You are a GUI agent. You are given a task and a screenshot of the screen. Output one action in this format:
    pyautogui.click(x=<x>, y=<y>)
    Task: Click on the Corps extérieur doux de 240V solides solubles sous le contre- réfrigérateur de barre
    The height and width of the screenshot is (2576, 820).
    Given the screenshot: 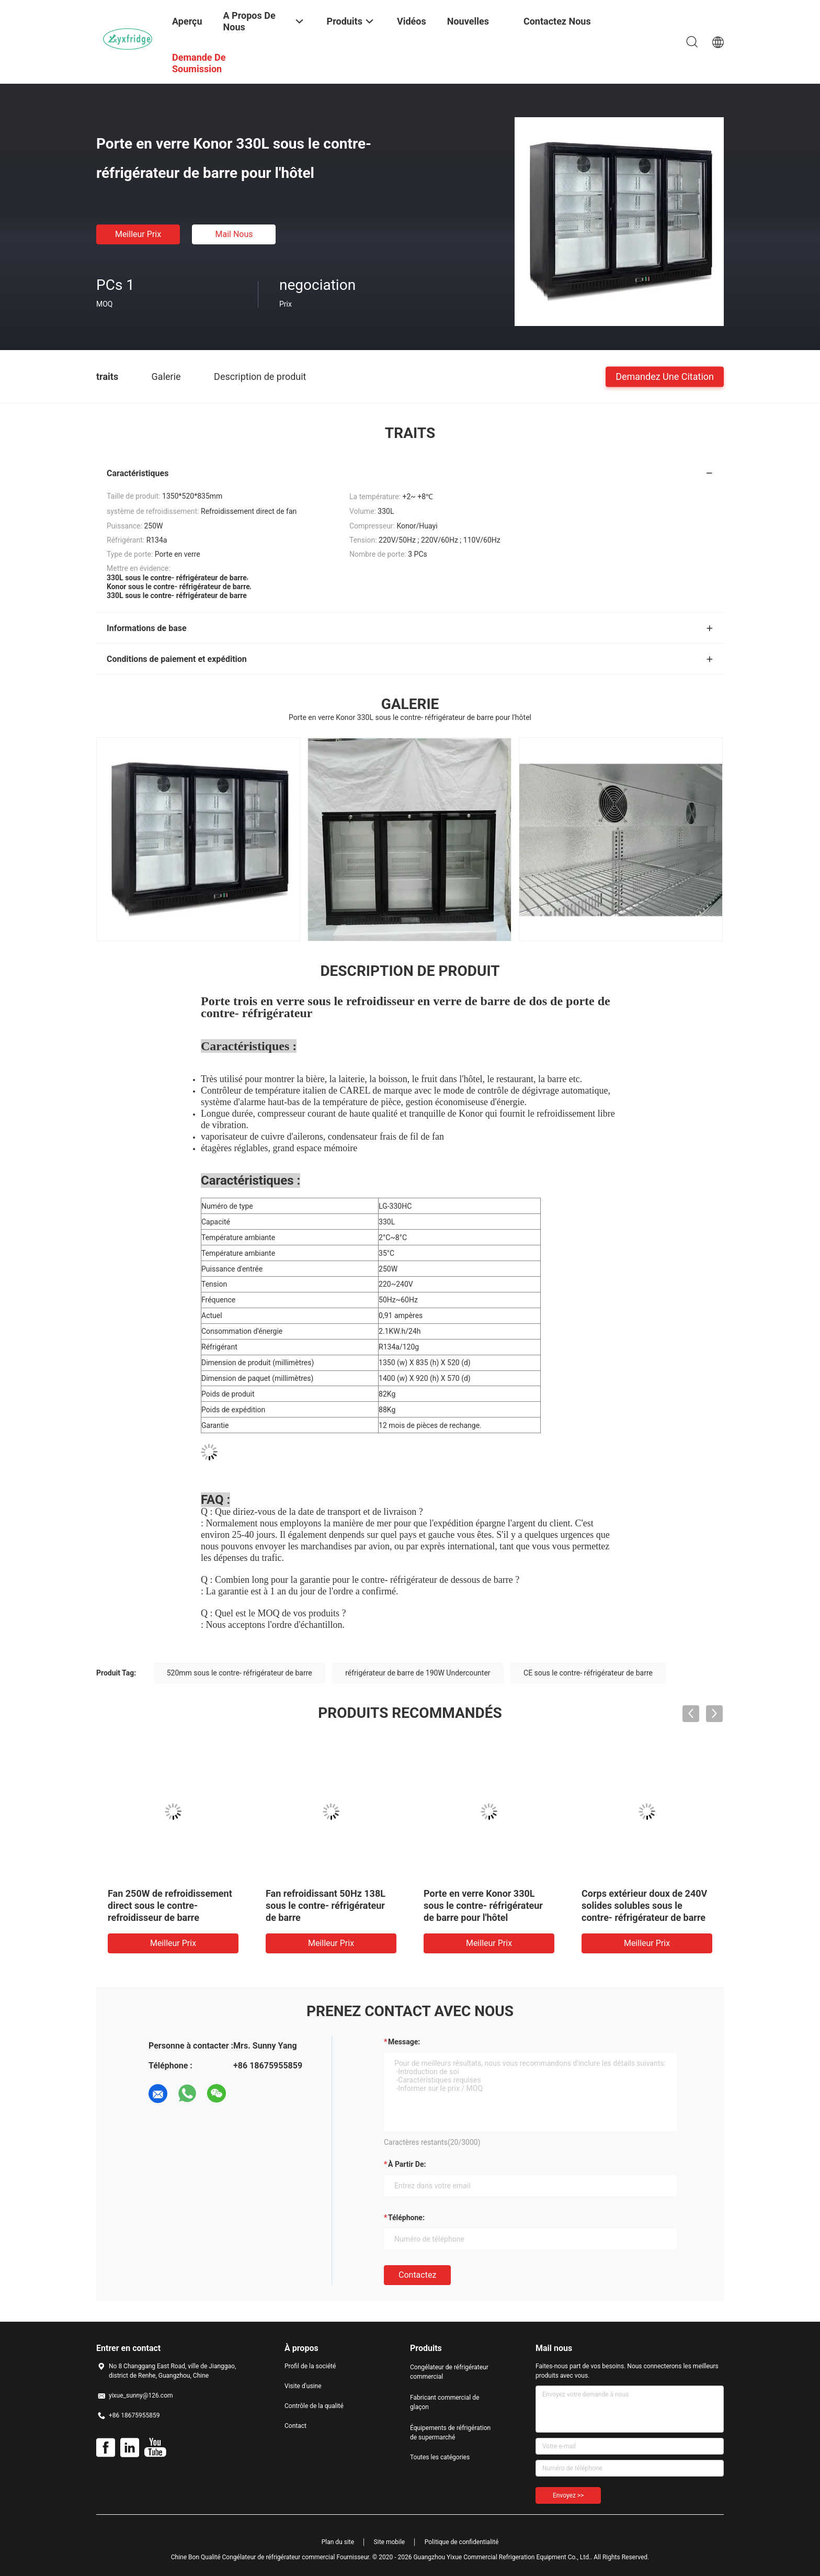 What is the action you would take?
    pyautogui.click(x=644, y=1905)
    